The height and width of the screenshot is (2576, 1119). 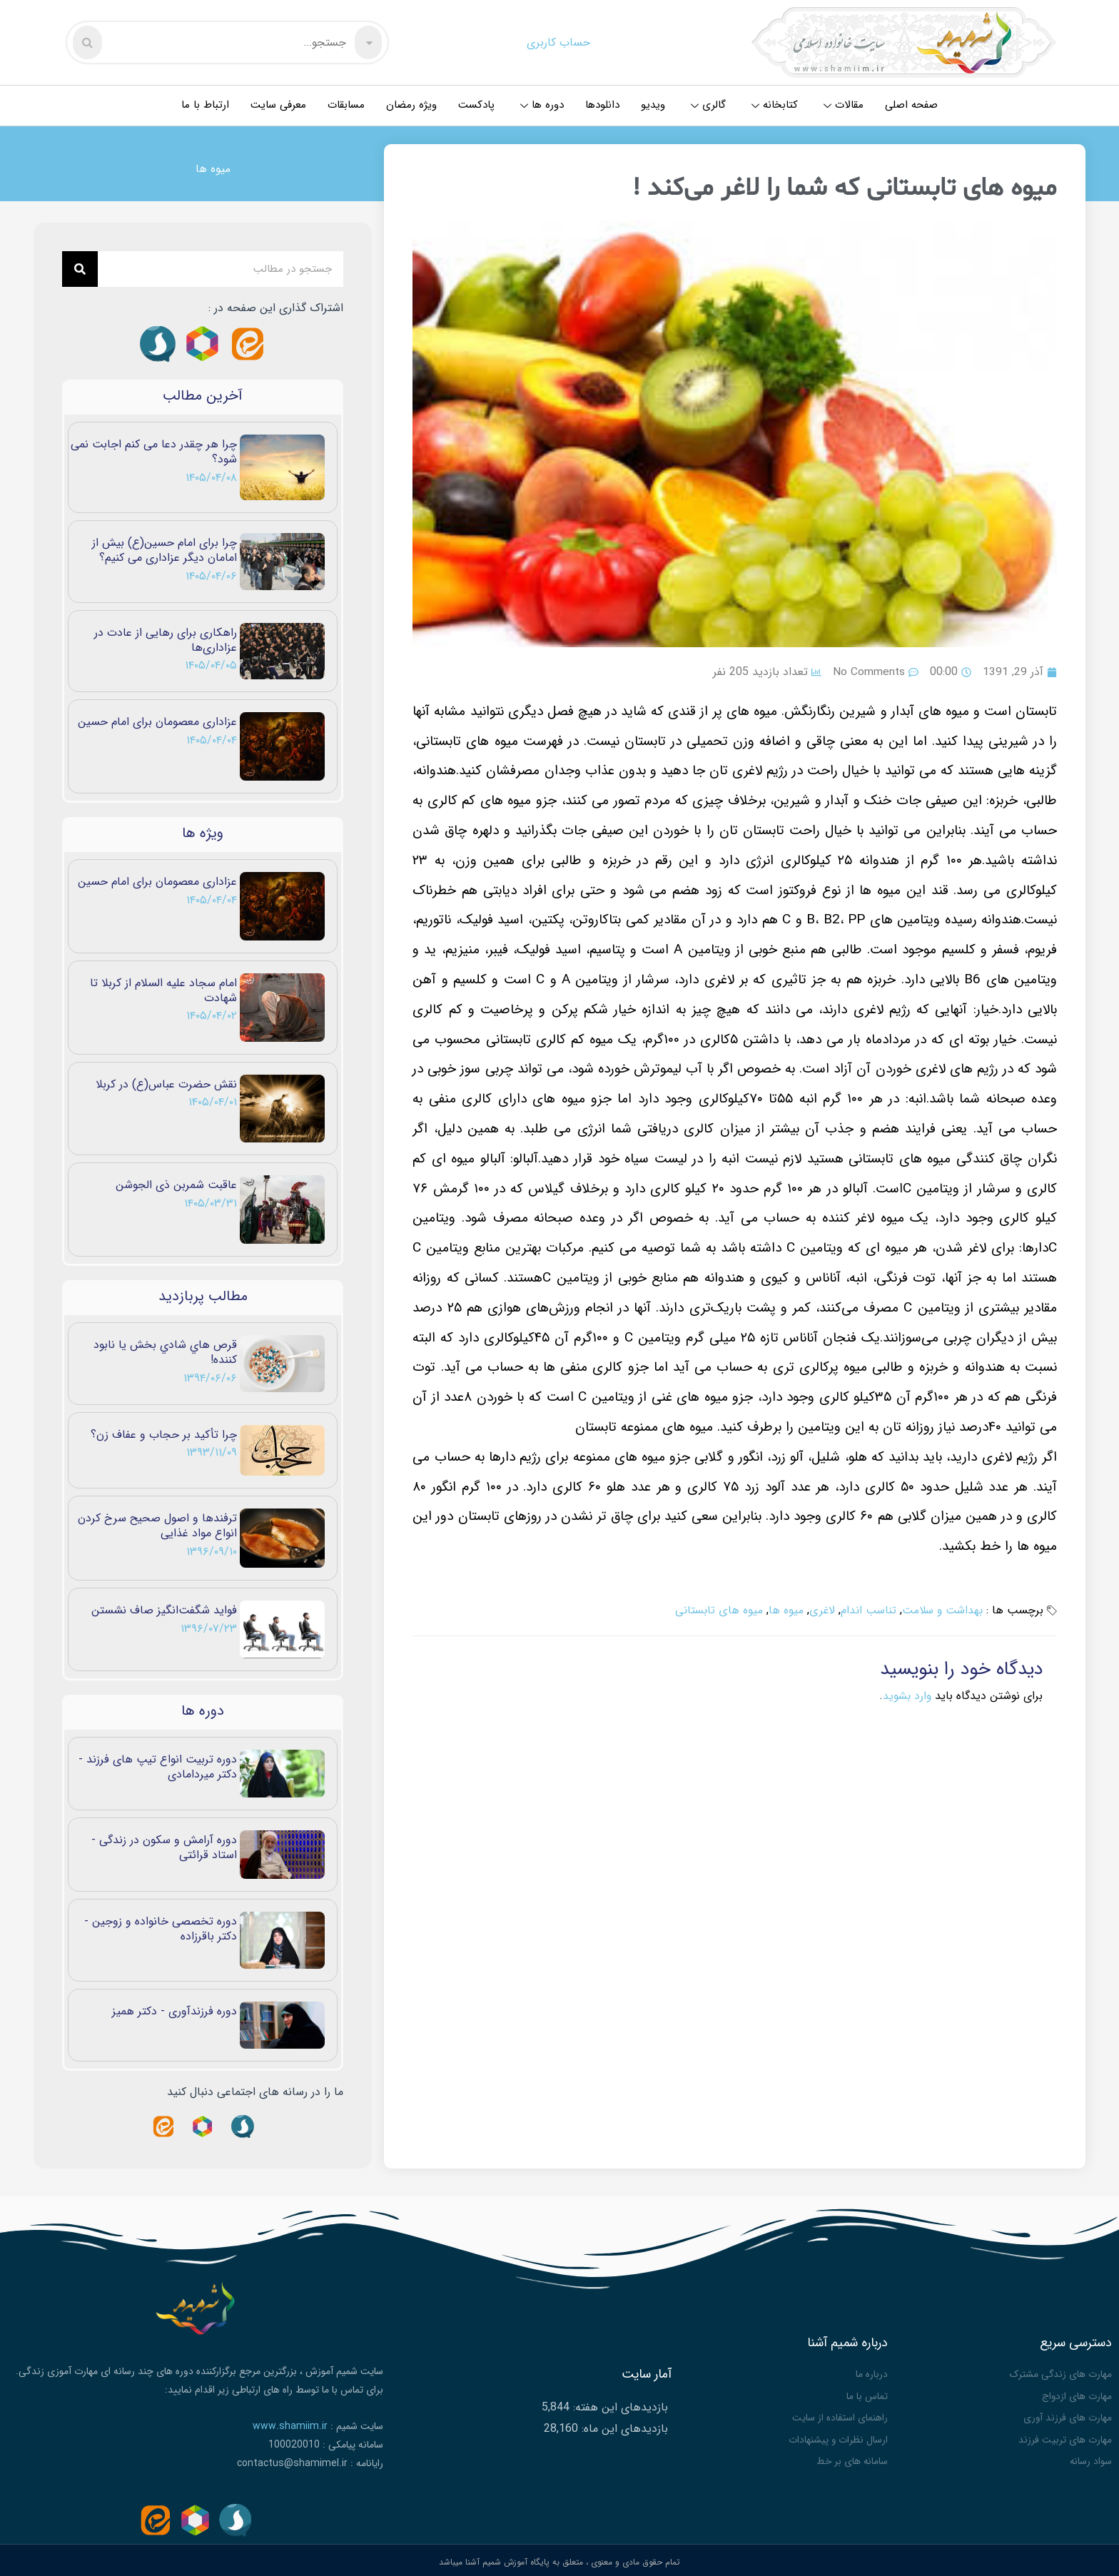 What do you see at coordinates (278, 104) in the screenshot?
I see `معرفی سایت` at bounding box center [278, 104].